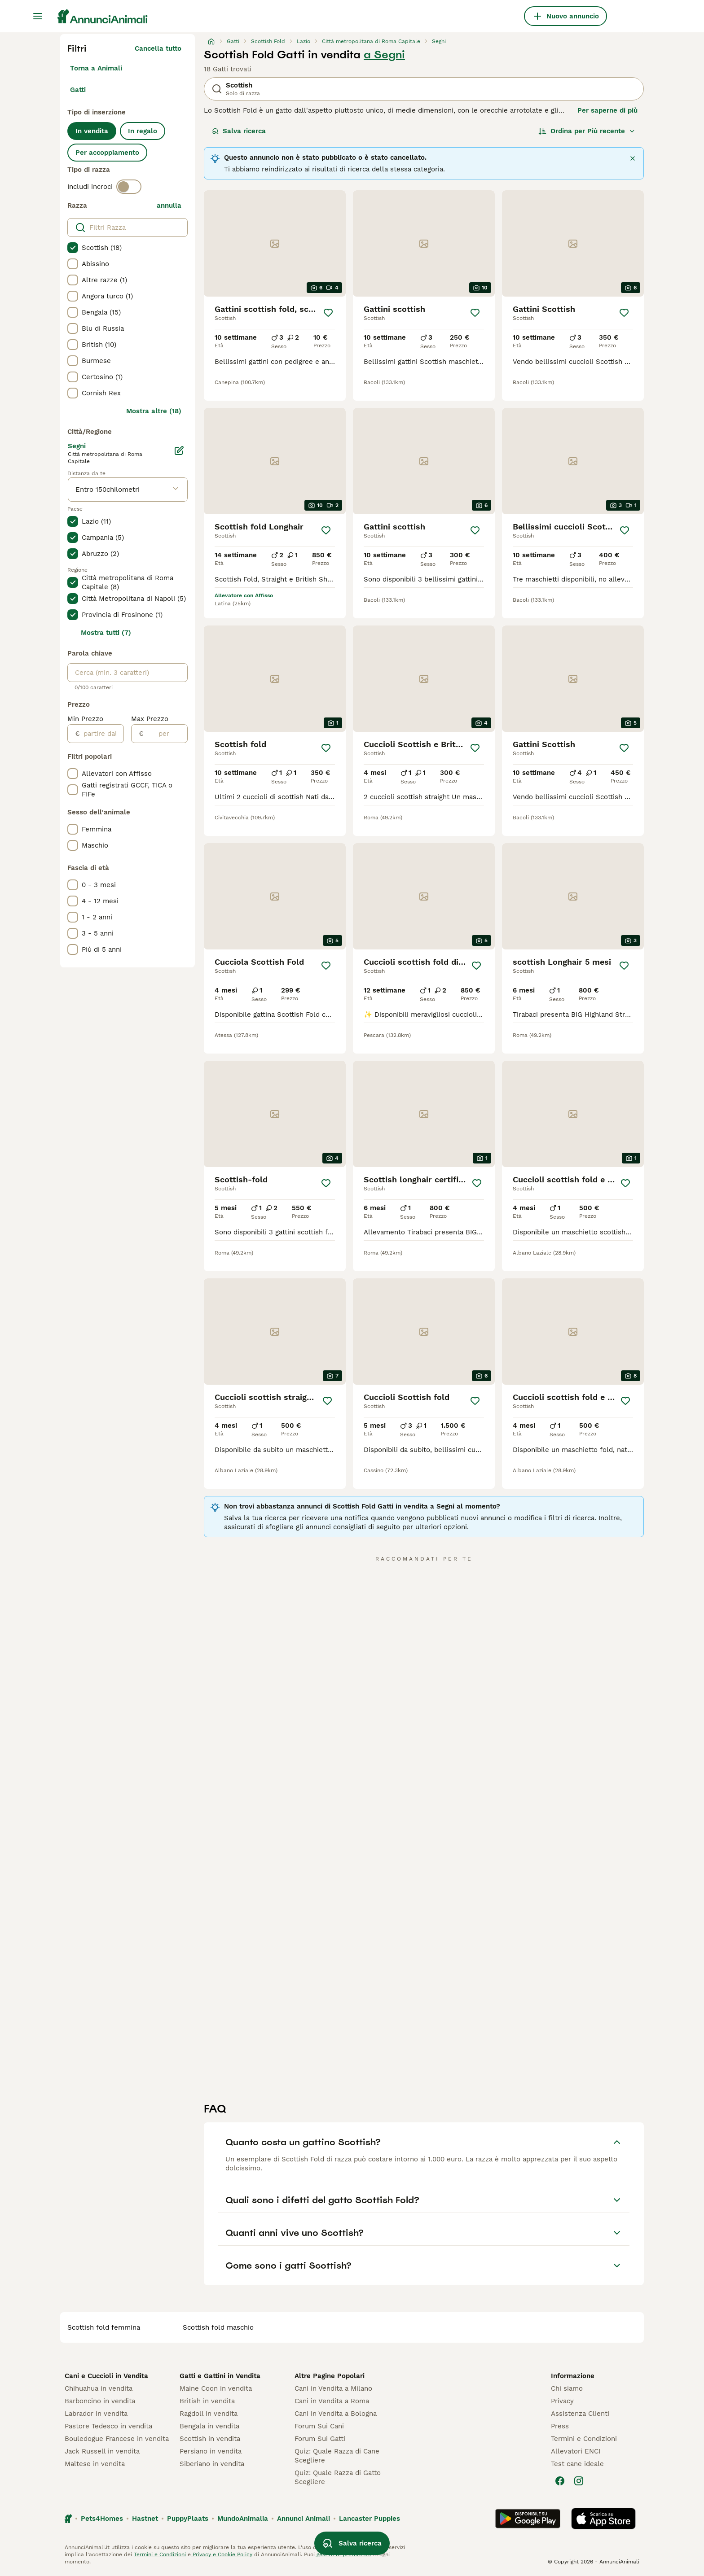 Image resolution: width=704 pixels, height=2576 pixels. Describe the element at coordinates (96, 2414) in the screenshot. I see `Labrador in vendita` at that location.